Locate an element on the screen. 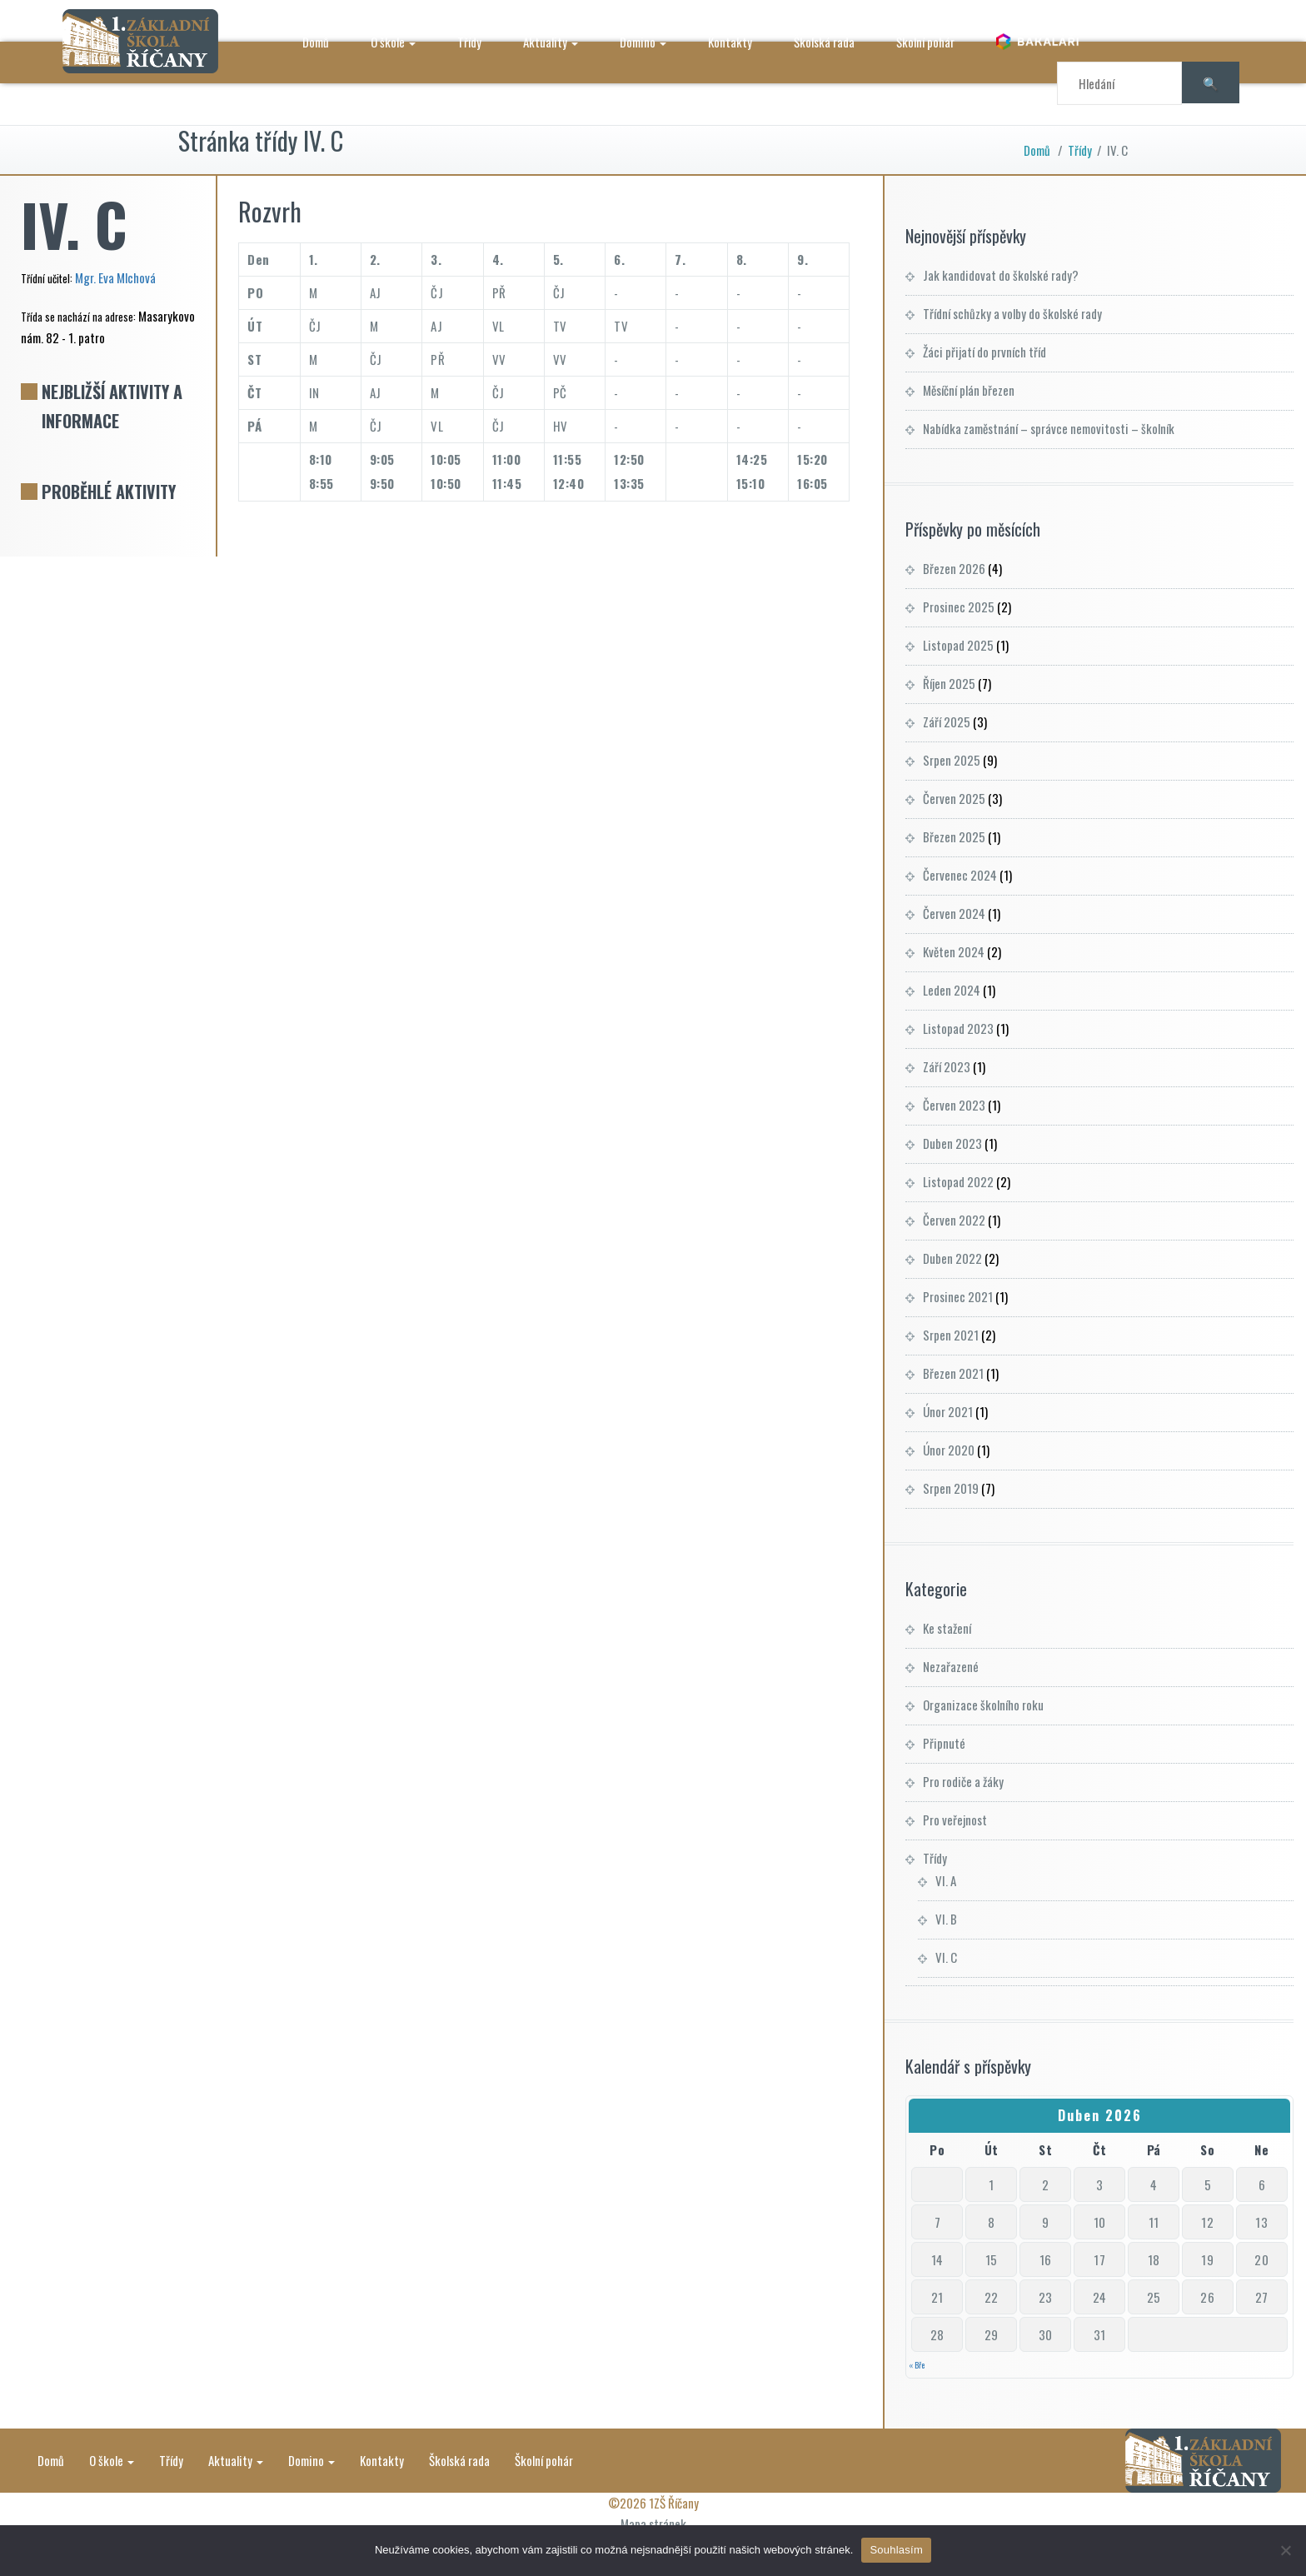 The image size is (1306, 2576). Duben 2023 is located at coordinates (952, 1143).